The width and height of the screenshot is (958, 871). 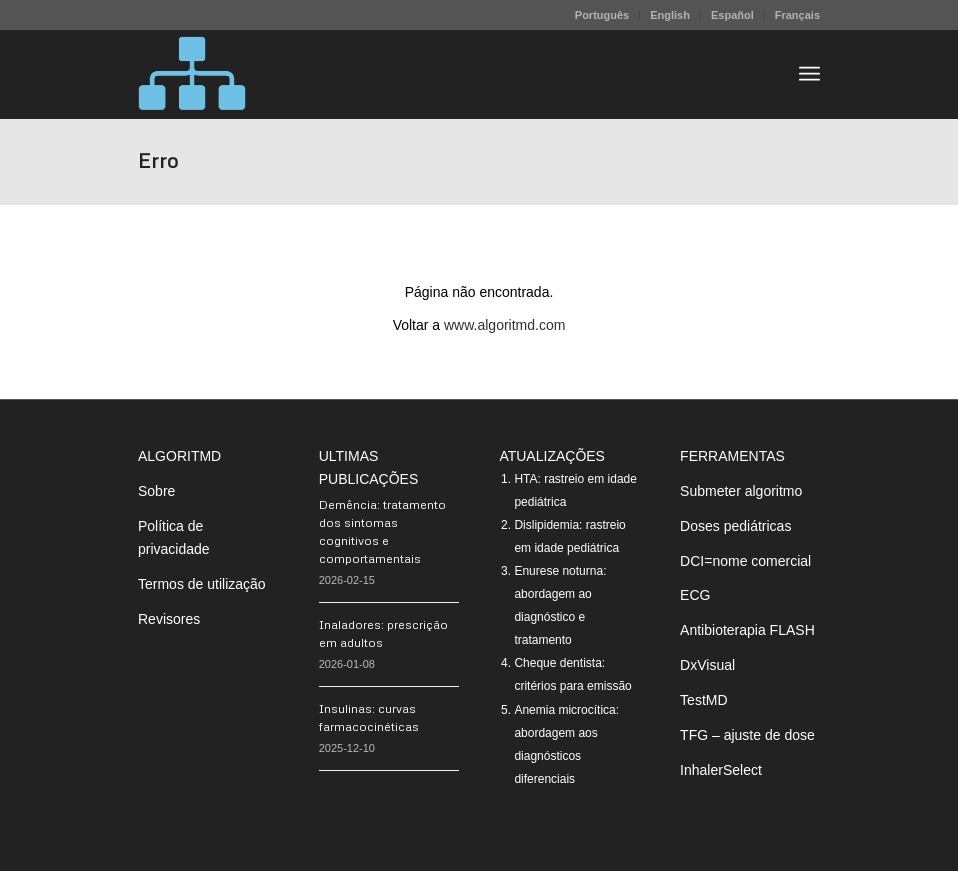 What do you see at coordinates (747, 735) in the screenshot?
I see `TFG – ajuste de dose` at bounding box center [747, 735].